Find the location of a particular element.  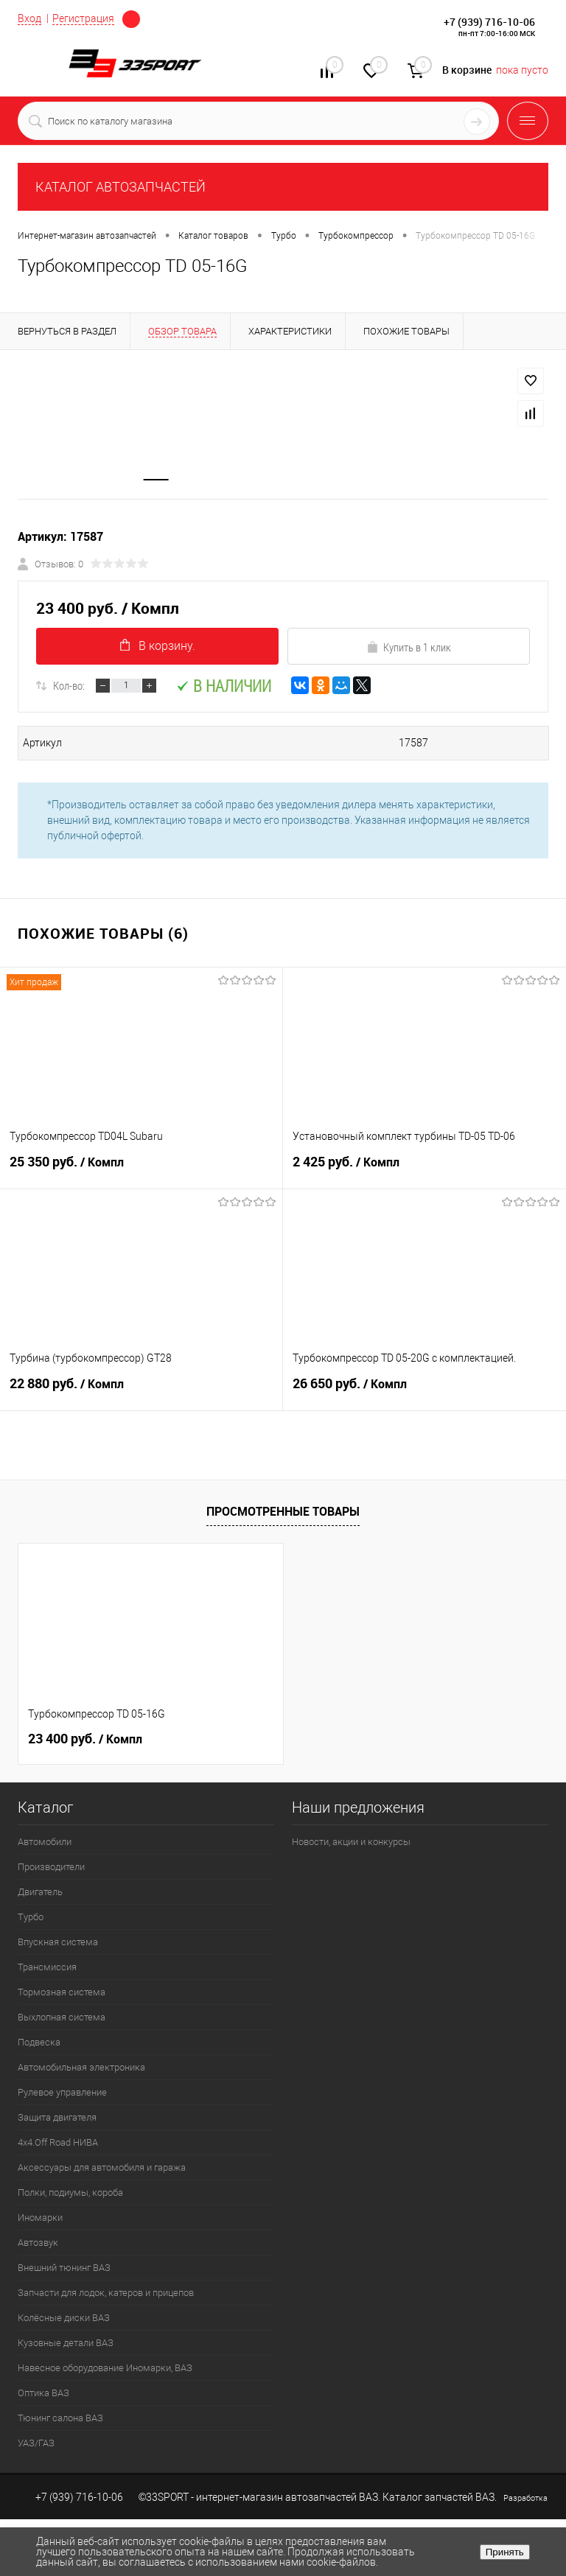

4х4.Off Road НИВА is located at coordinates (58, 2143).